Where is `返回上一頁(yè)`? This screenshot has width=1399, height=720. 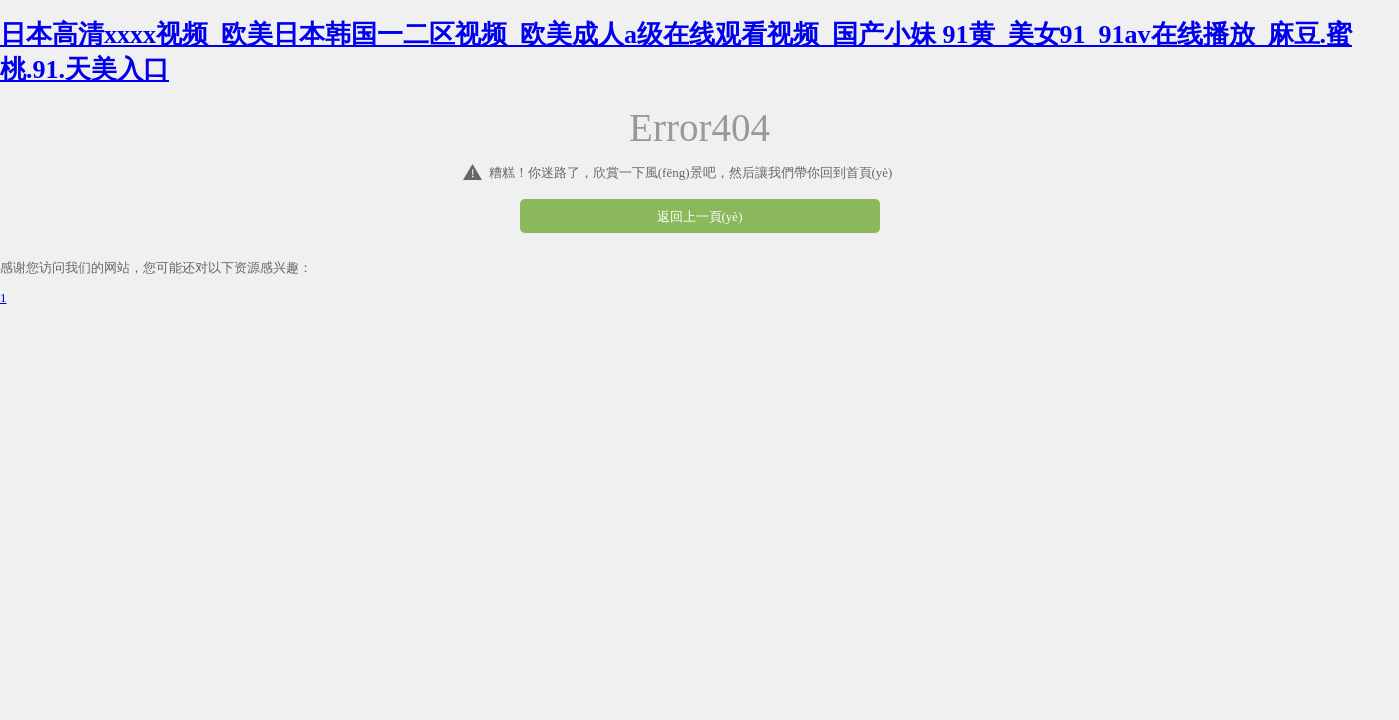 返回上一頁(yè) is located at coordinates (700, 216).